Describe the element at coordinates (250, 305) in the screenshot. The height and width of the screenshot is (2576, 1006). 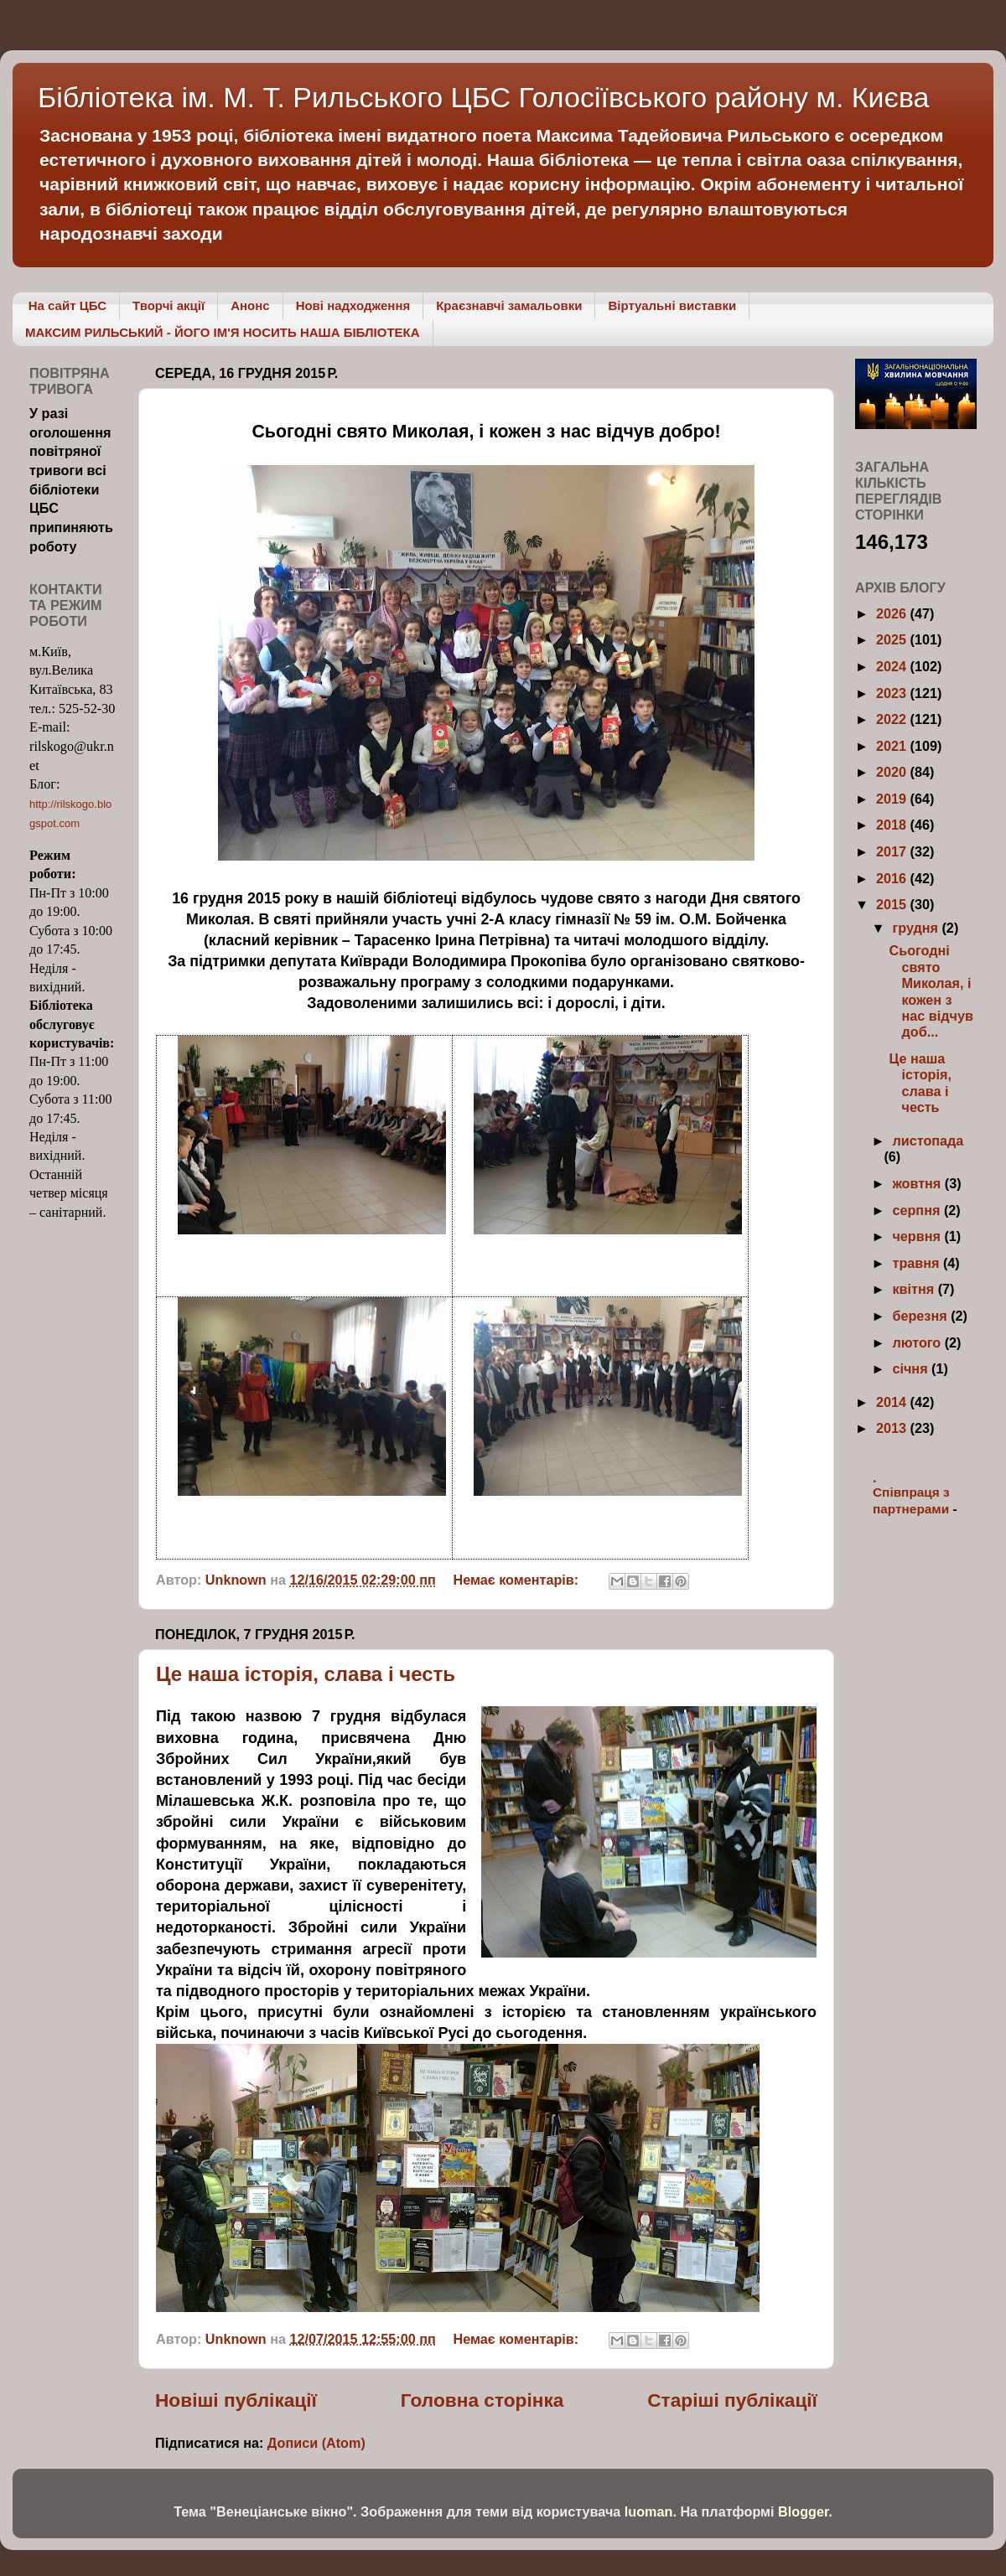
I see `Анонс` at that location.